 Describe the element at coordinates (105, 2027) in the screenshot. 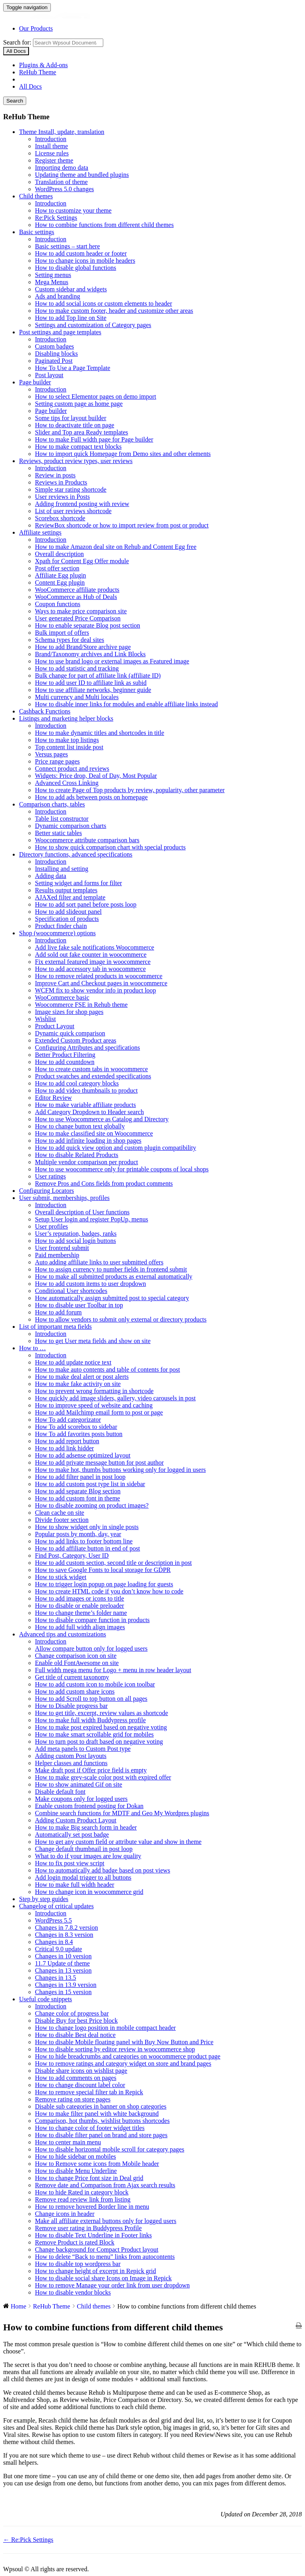

I see `How to change logo position in mobile compact header` at that location.